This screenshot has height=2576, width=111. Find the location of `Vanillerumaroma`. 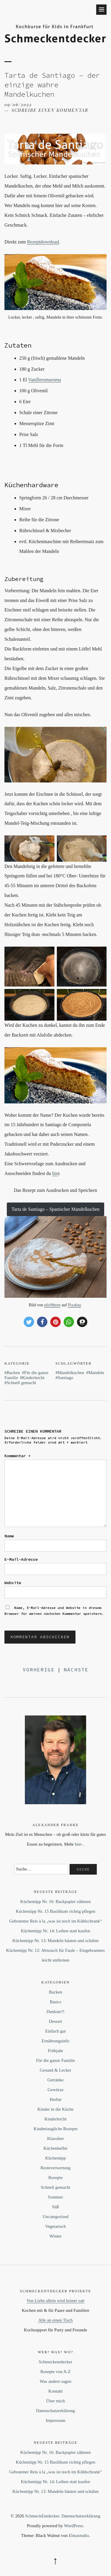

Vanillerumaroma is located at coordinates (44, 379).